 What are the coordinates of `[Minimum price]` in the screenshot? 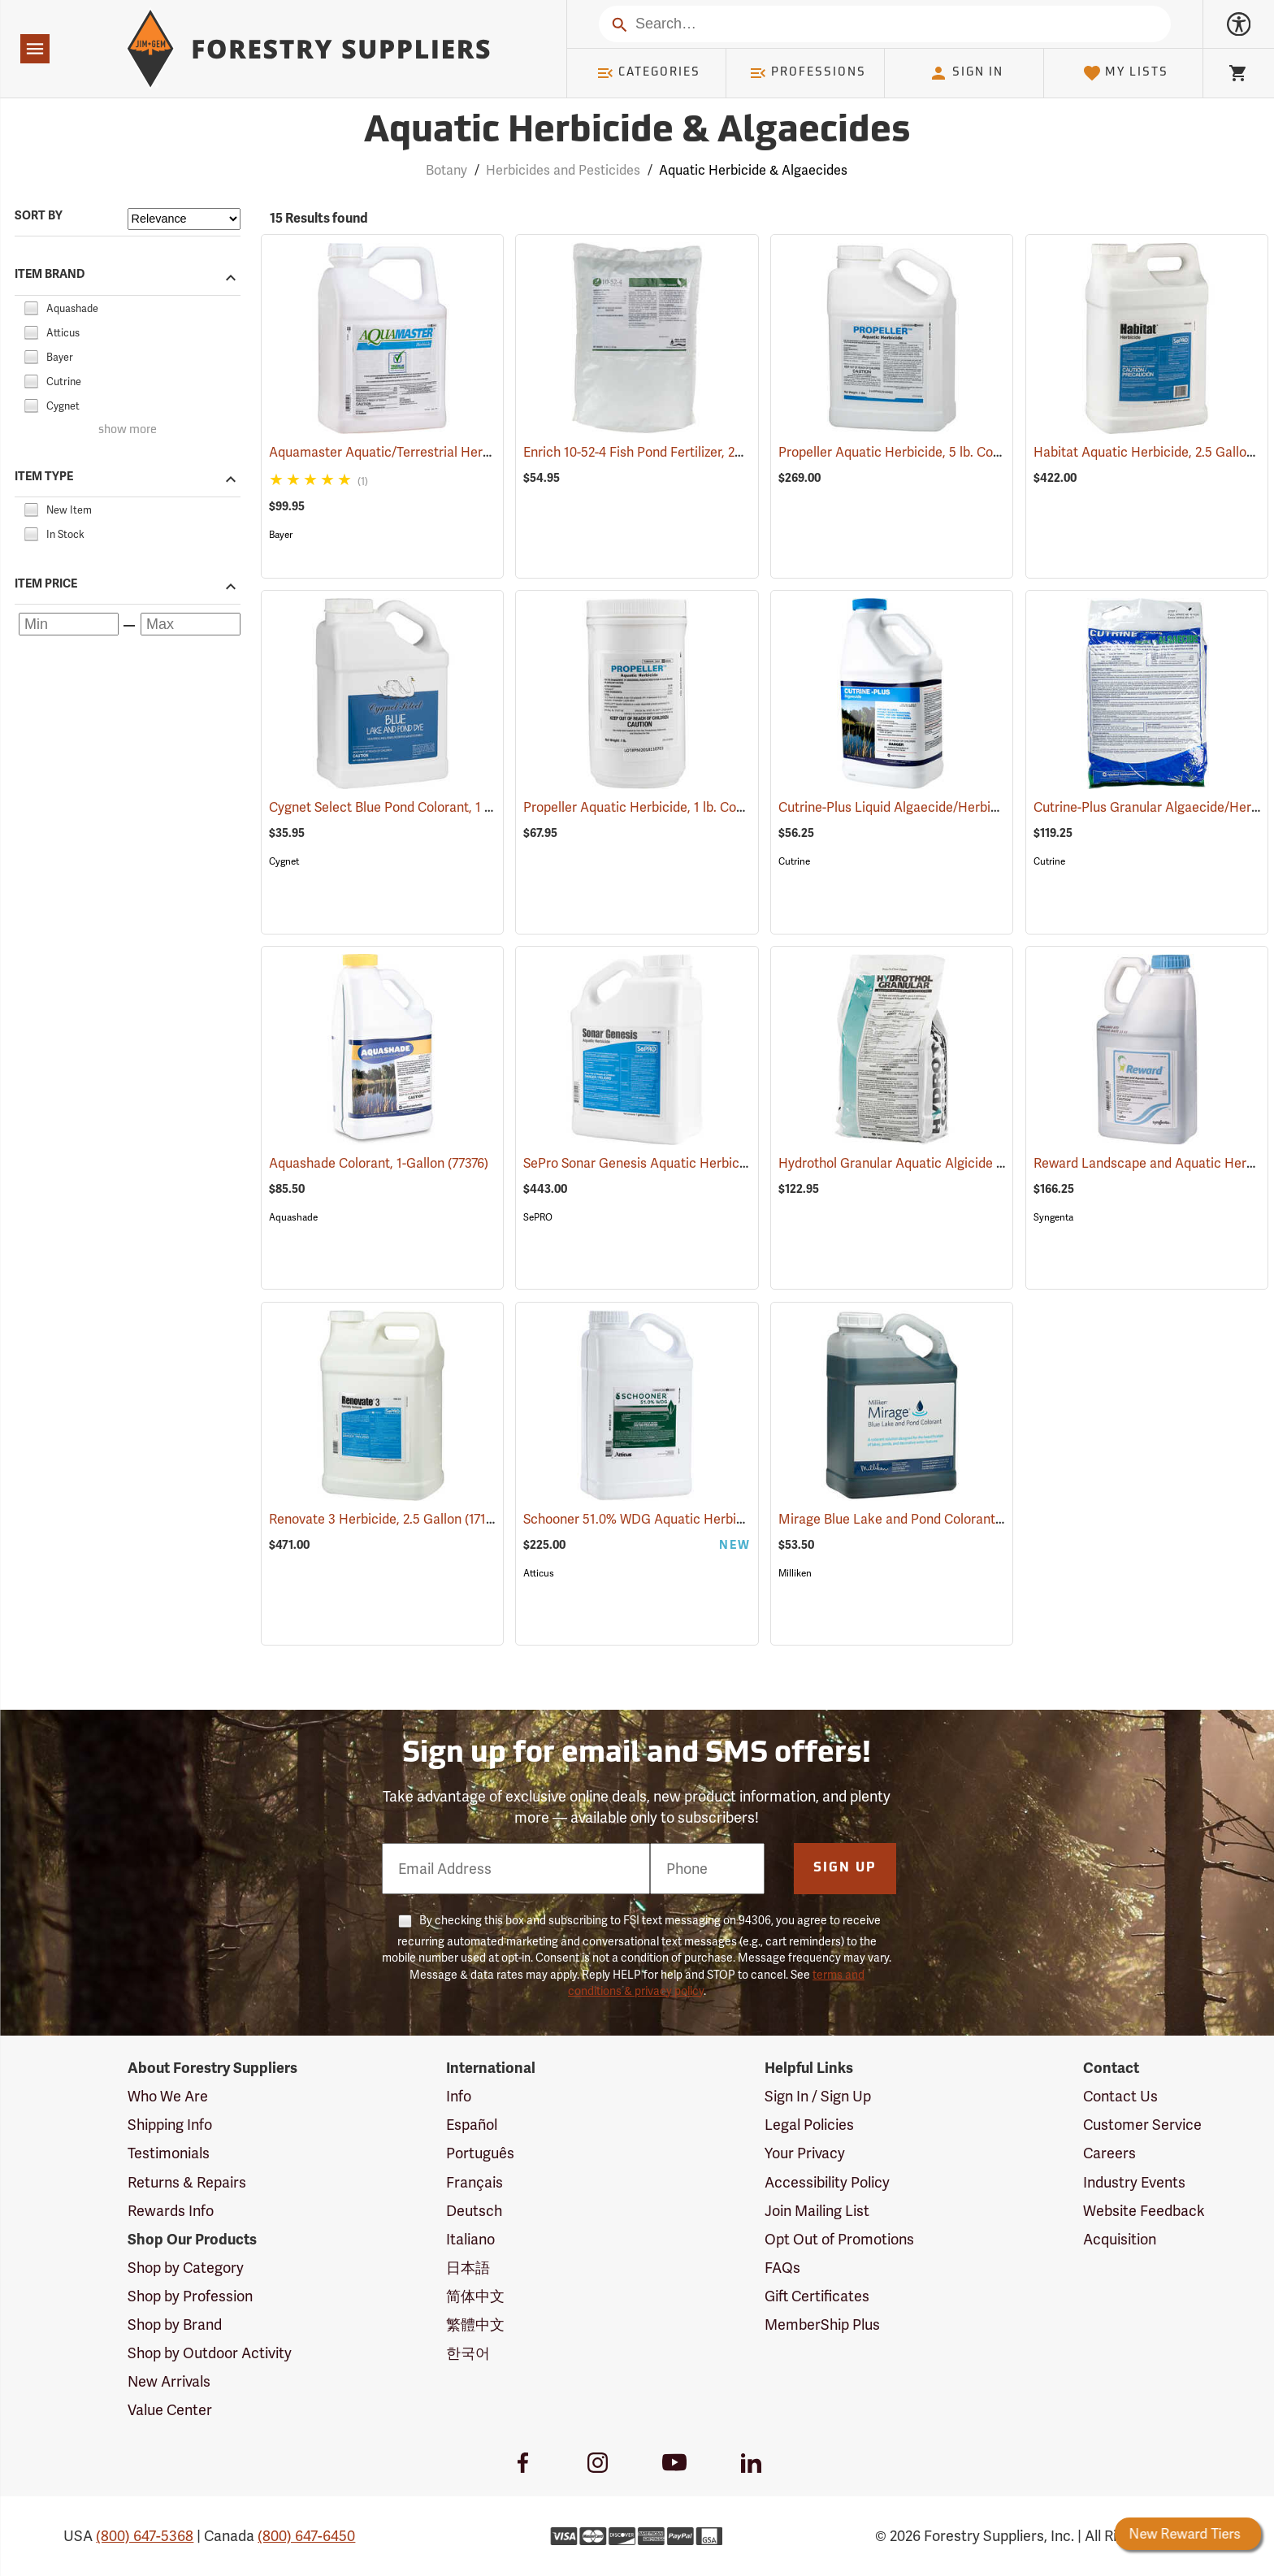 It's located at (69, 624).